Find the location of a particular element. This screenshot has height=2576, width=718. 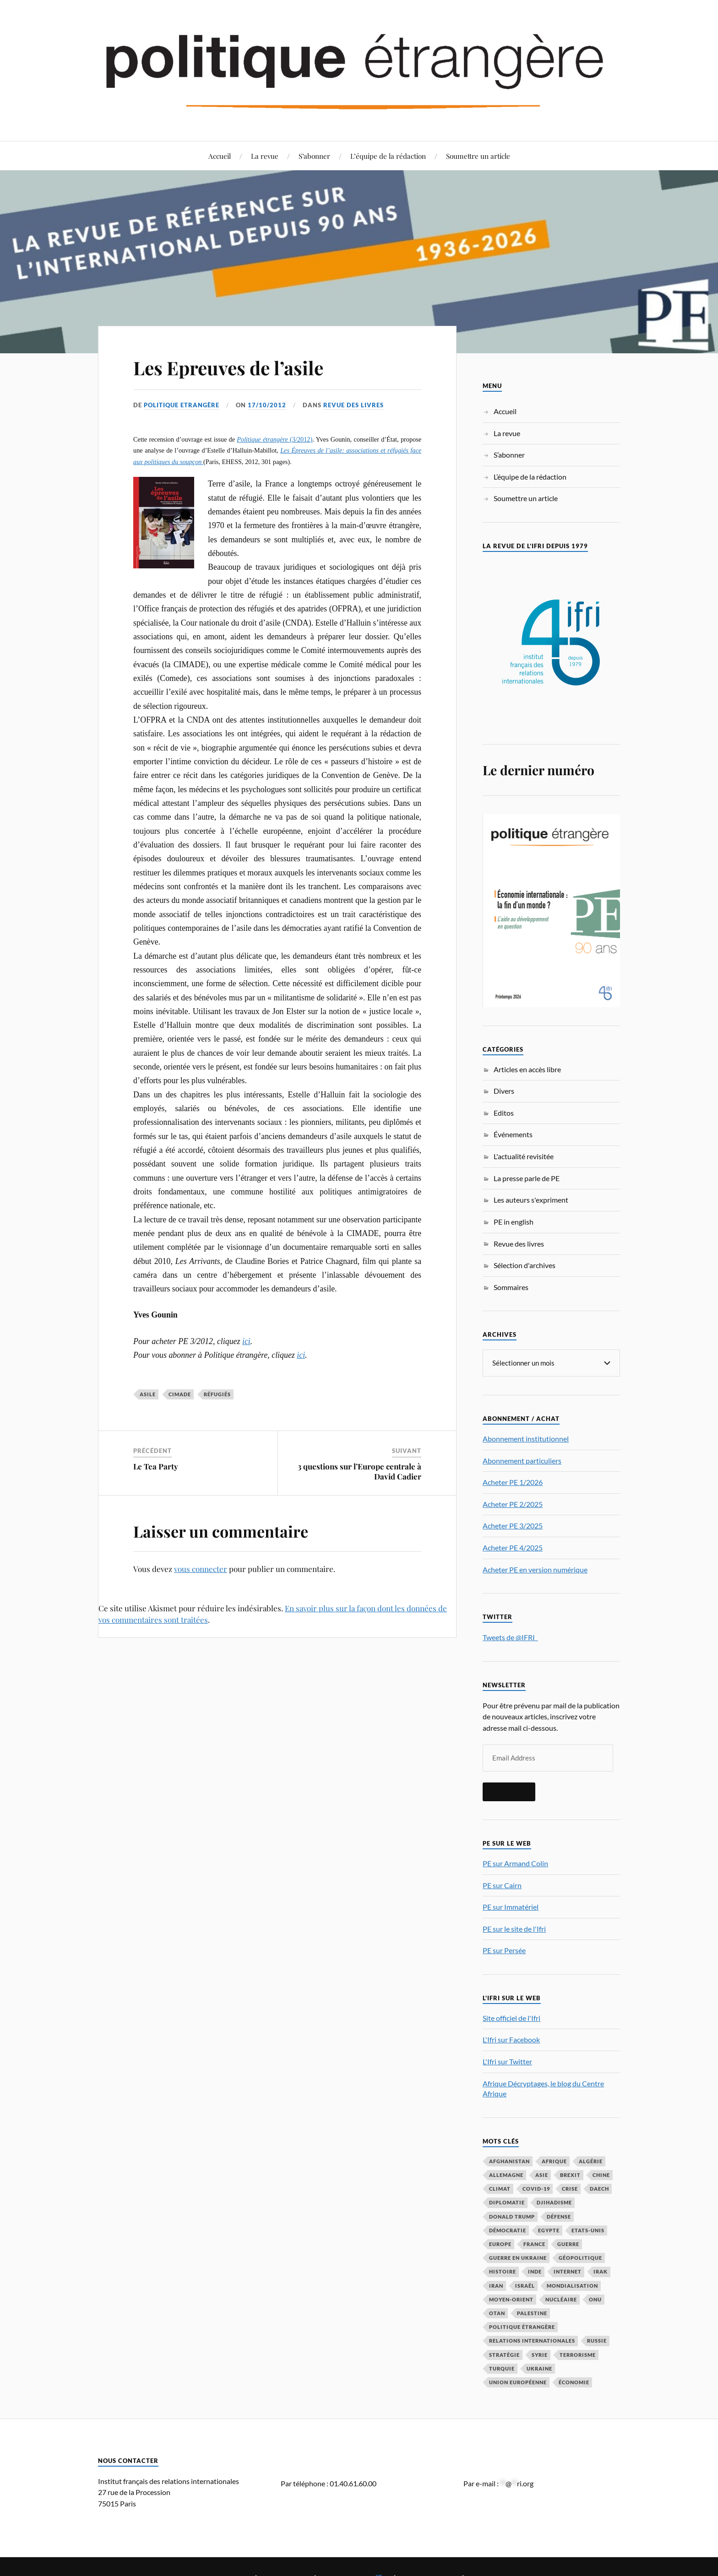

Tweets de @IFRI_ is located at coordinates (510, 1636).